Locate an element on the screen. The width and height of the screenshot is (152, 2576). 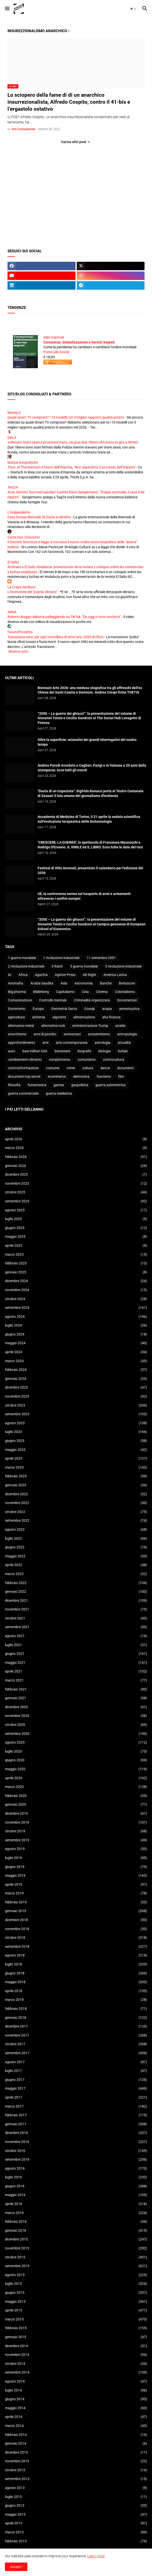
aprile 2023 is located at coordinates (76, 1458).